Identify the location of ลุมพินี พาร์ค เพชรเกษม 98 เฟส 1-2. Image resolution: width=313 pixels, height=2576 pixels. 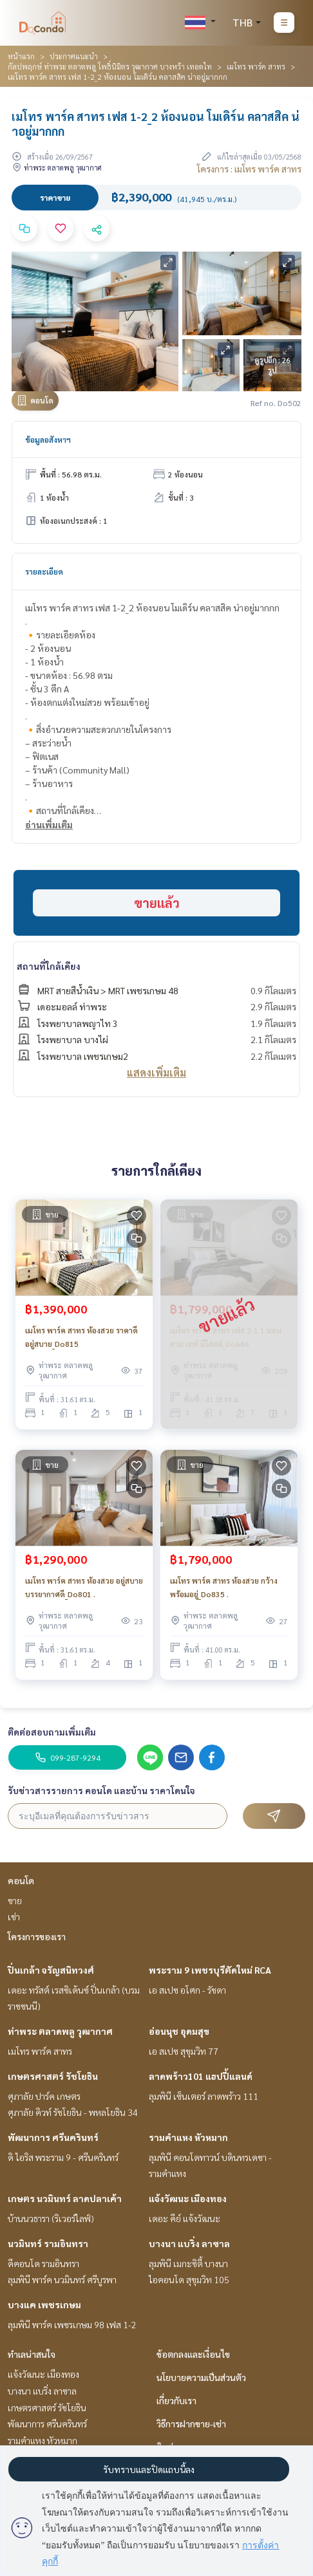
(72, 2324).